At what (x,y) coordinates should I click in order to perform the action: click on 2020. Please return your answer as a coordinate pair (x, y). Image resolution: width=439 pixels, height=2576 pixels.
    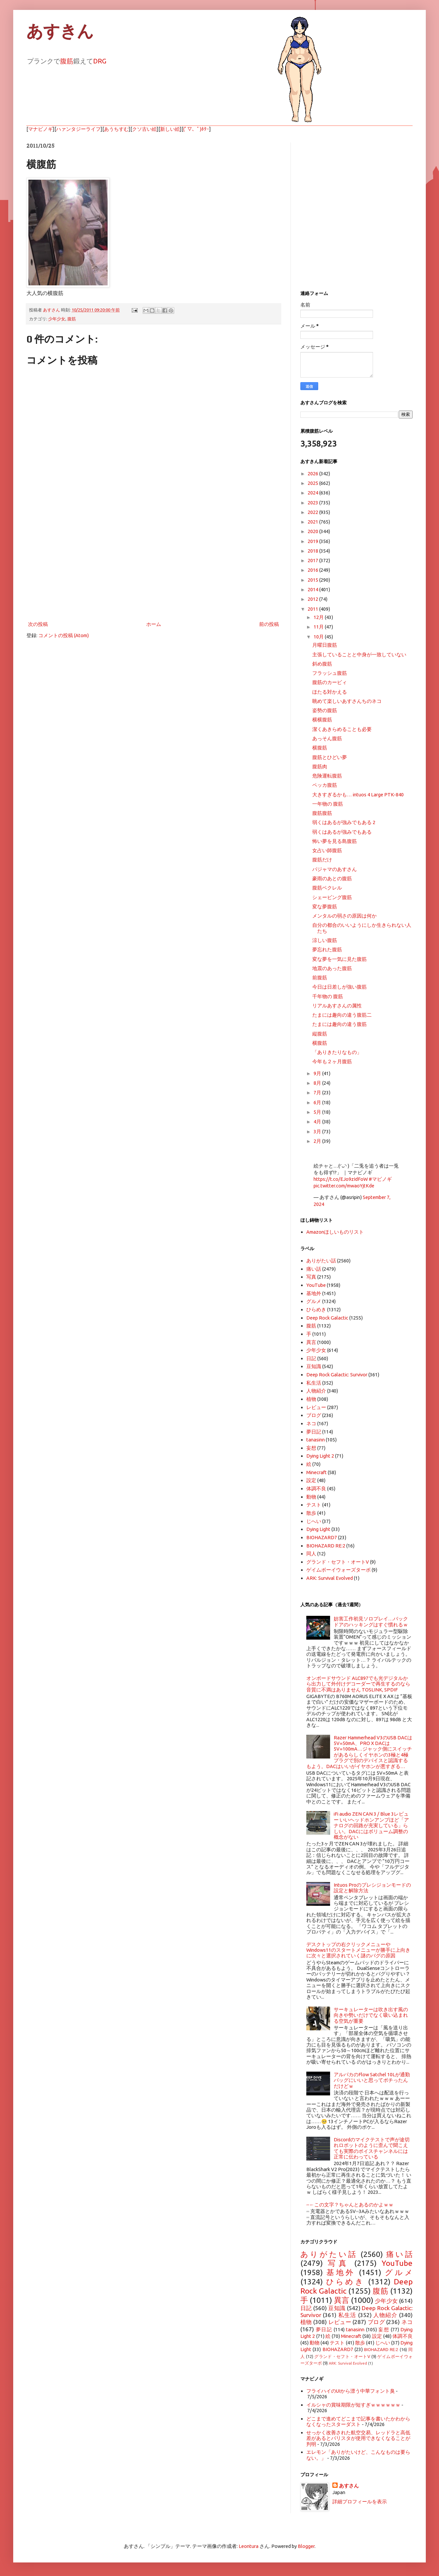
    Looking at the image, I should click on (313, 531).